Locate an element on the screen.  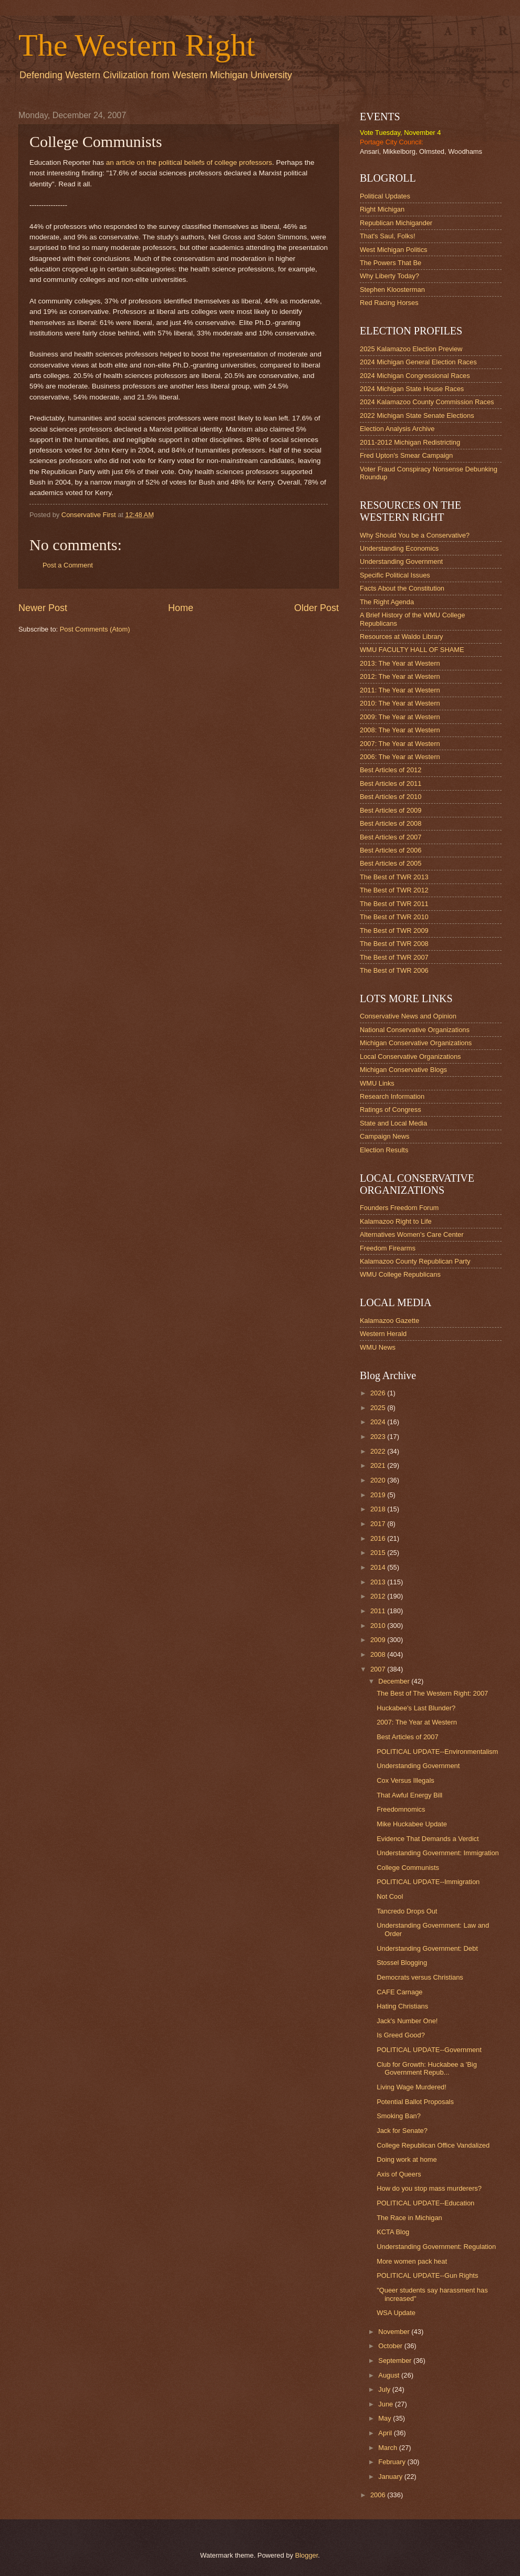
Jack for Senate? is located at coordinates (402, 2131).